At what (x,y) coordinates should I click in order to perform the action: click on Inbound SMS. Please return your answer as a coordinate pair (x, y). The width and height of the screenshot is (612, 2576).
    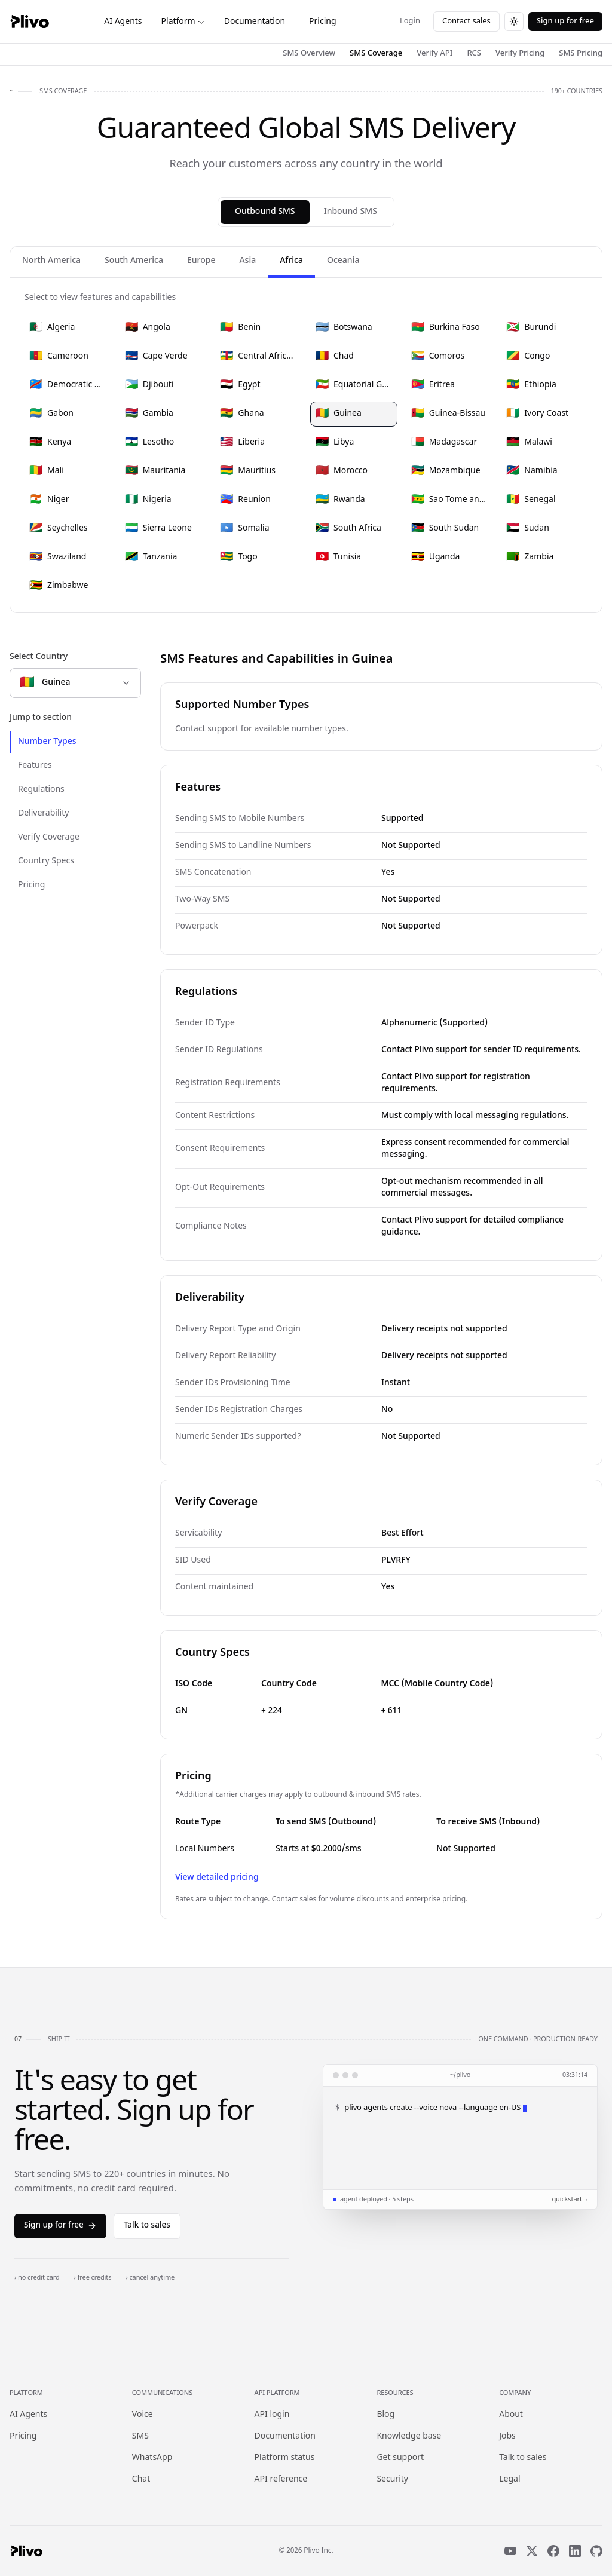
    Looking at the image, I should click on (350, 212).